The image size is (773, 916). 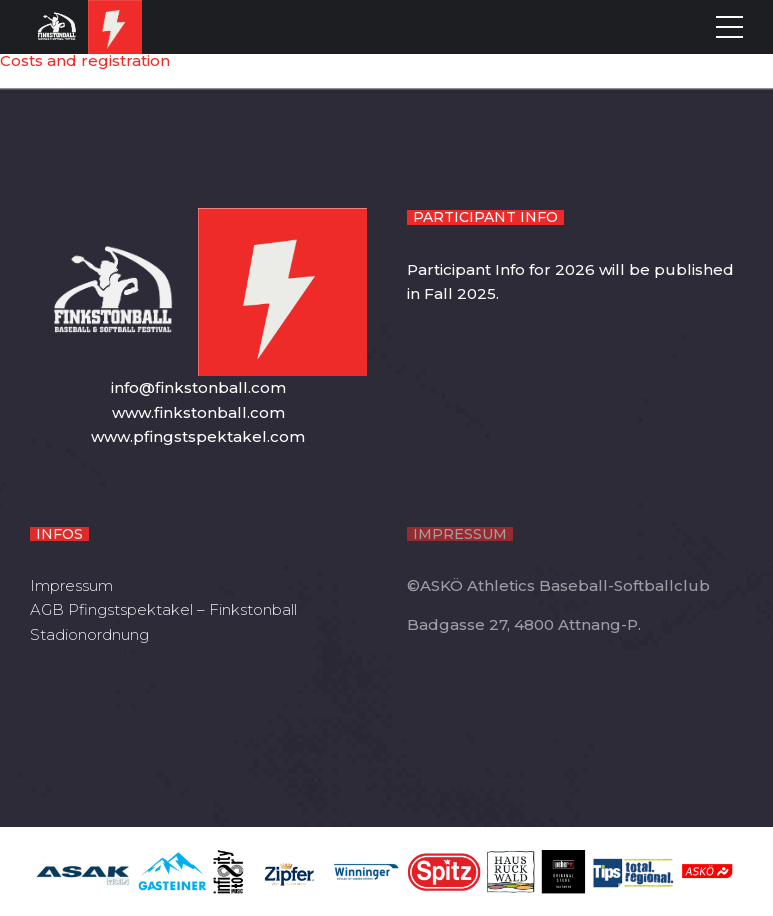 I want to click on Stadionordnung, so click(x=89, y=634).